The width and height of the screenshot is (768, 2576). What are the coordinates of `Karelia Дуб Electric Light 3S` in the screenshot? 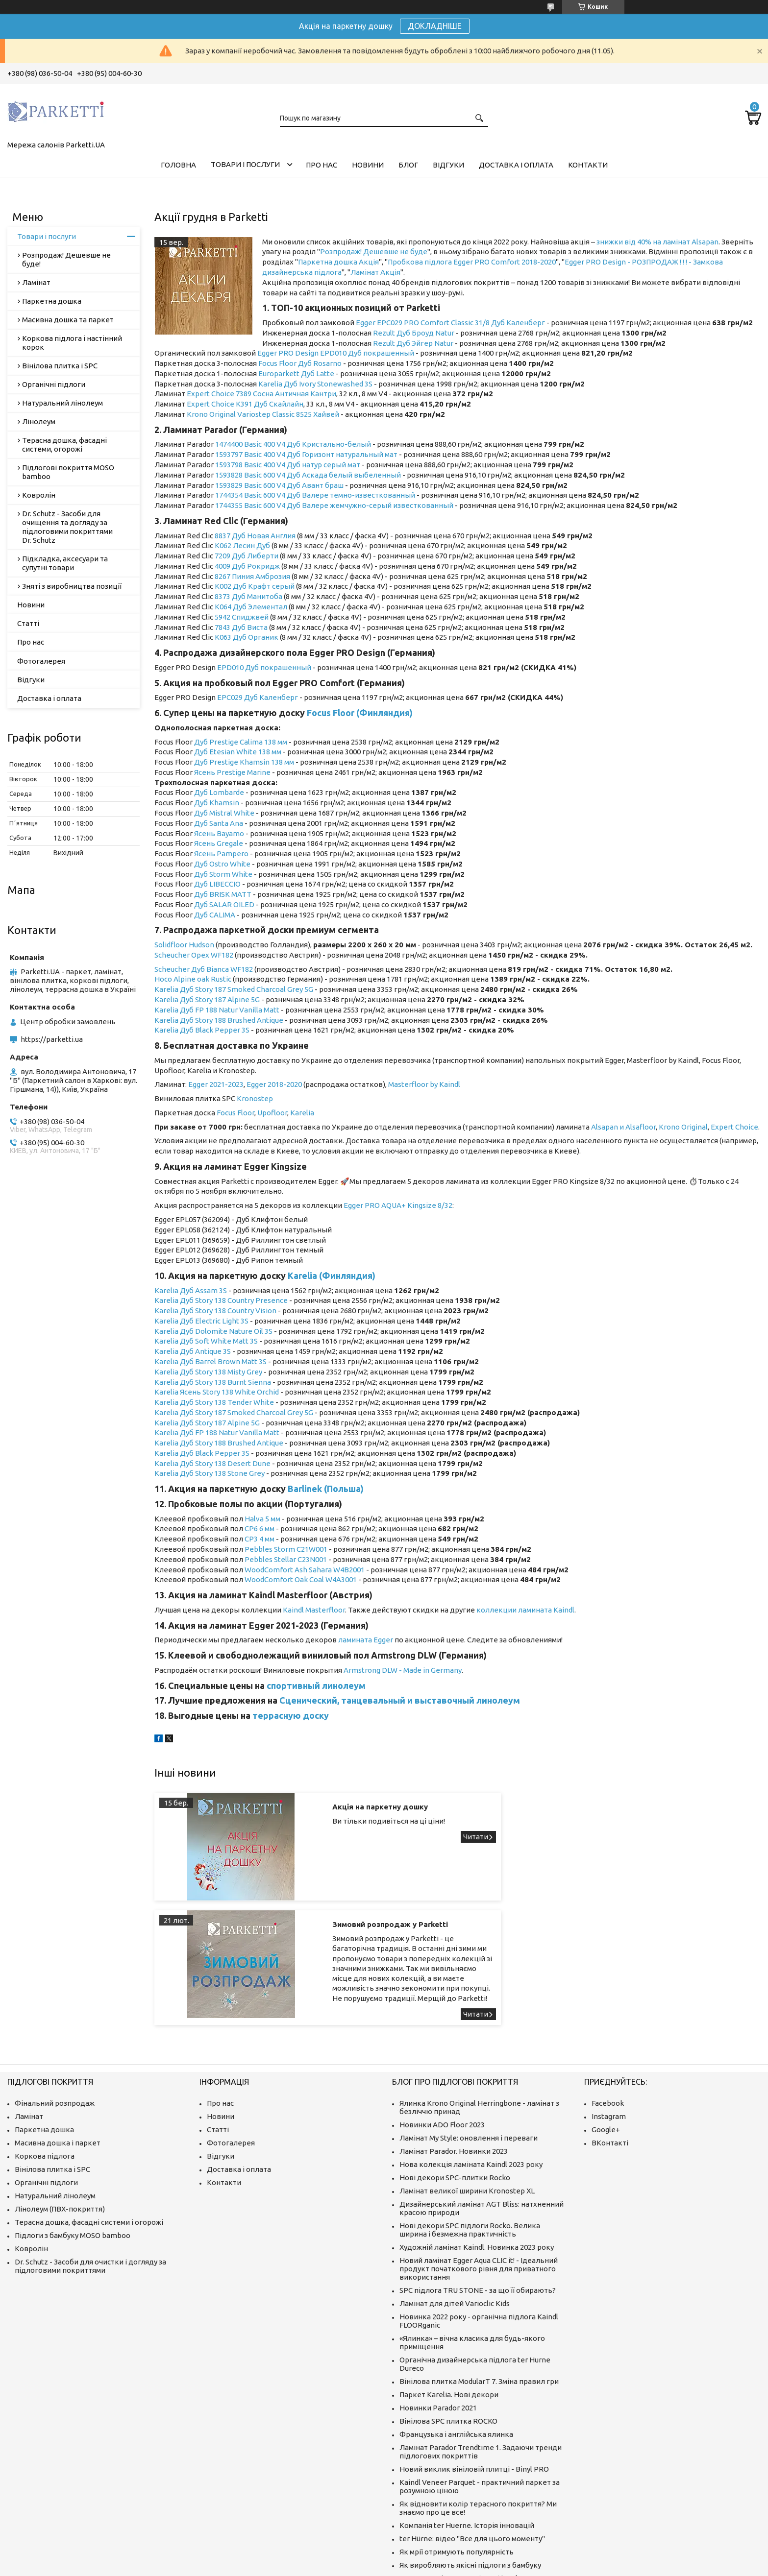 It's located at (201, 1321).